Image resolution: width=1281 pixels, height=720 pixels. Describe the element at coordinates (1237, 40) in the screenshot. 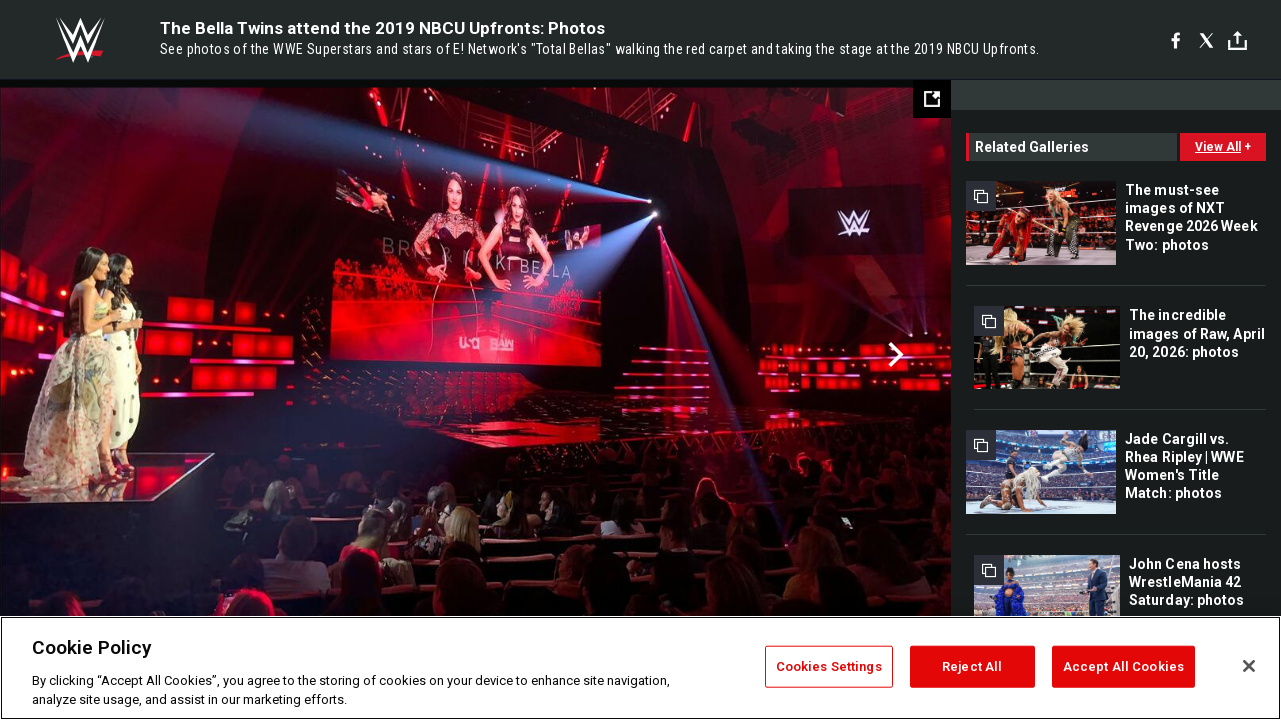

I see `[Toggle]` at that location.